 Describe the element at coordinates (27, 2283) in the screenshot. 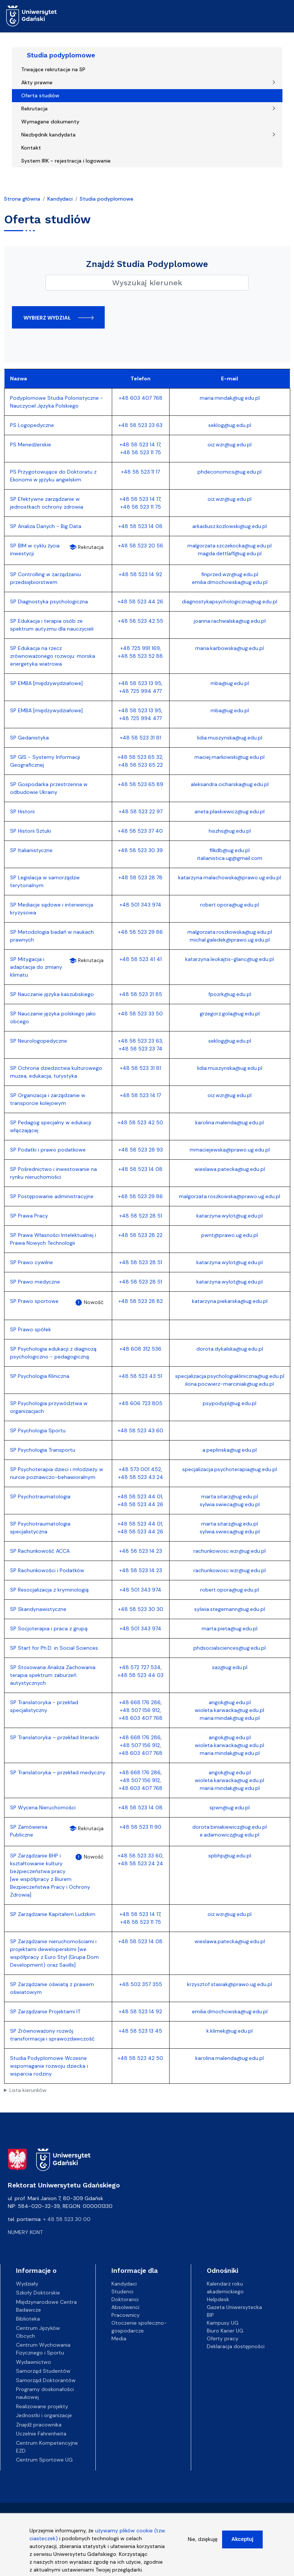

I see `Wydziały` at that location.